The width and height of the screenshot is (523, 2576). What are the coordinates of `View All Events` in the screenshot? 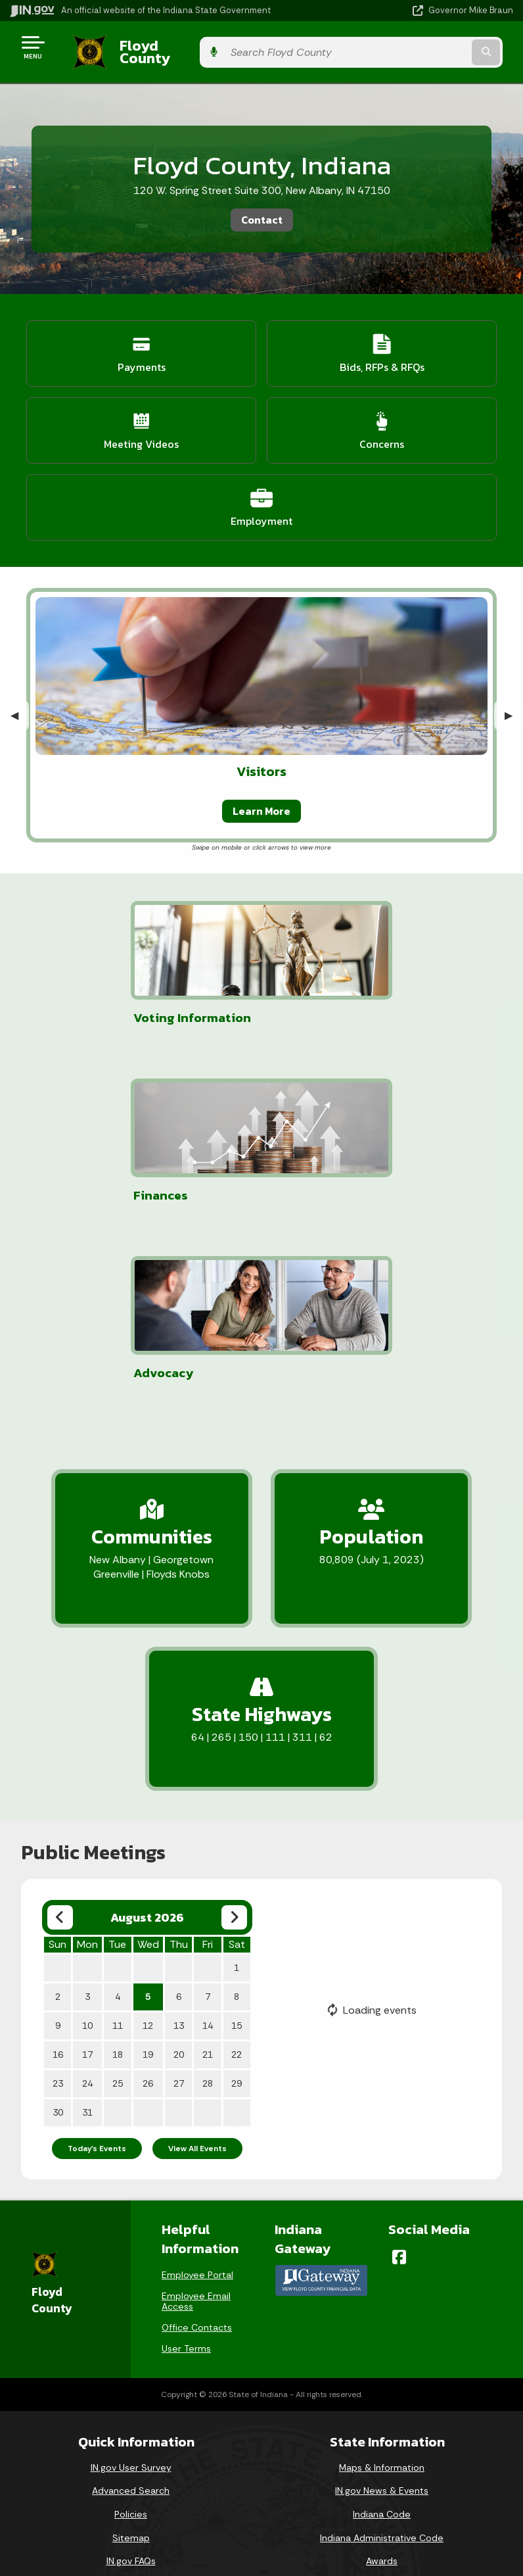 It's located at (197, 1965).